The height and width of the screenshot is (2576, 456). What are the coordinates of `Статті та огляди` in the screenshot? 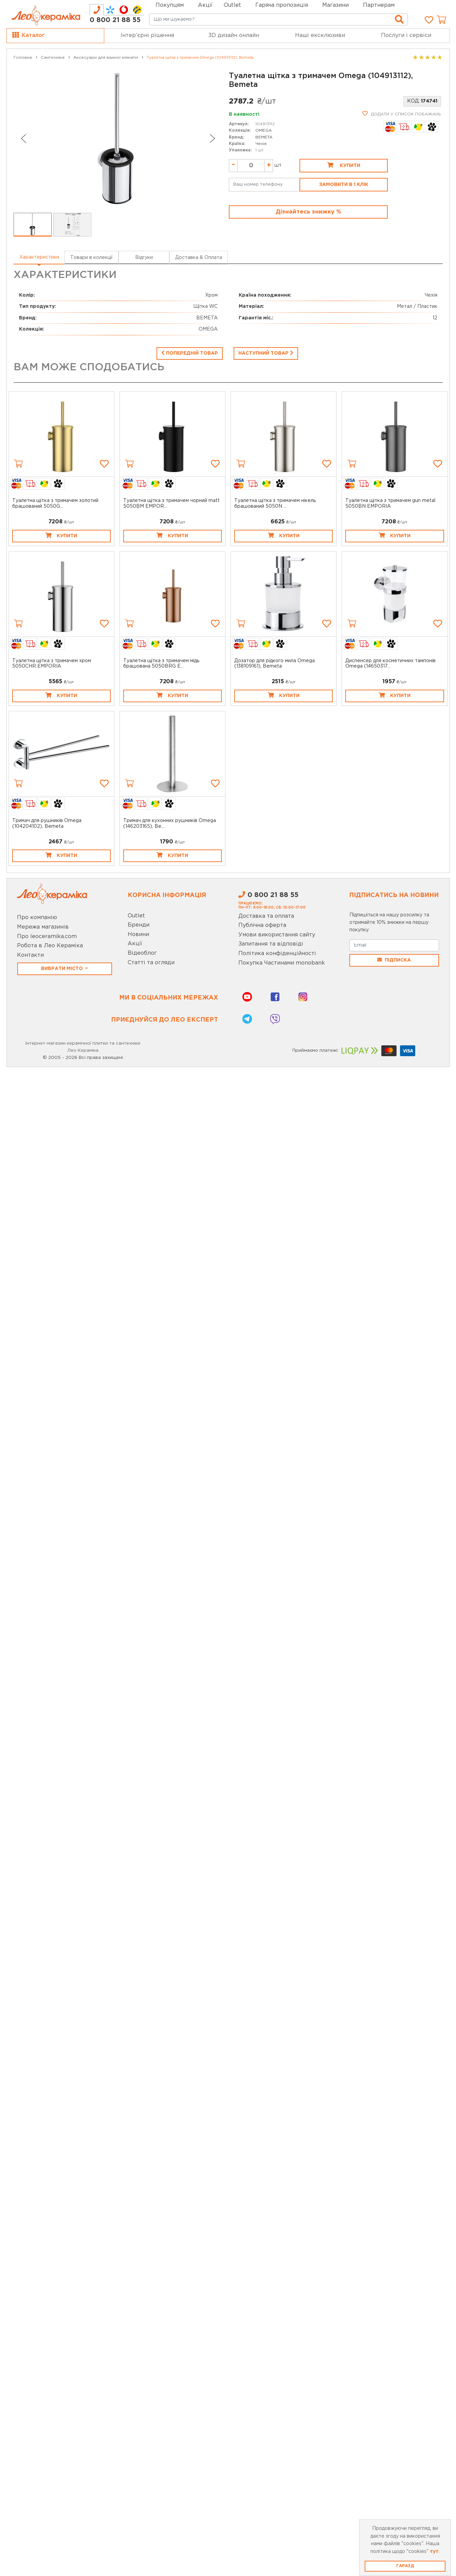 It's located at (151, 962).